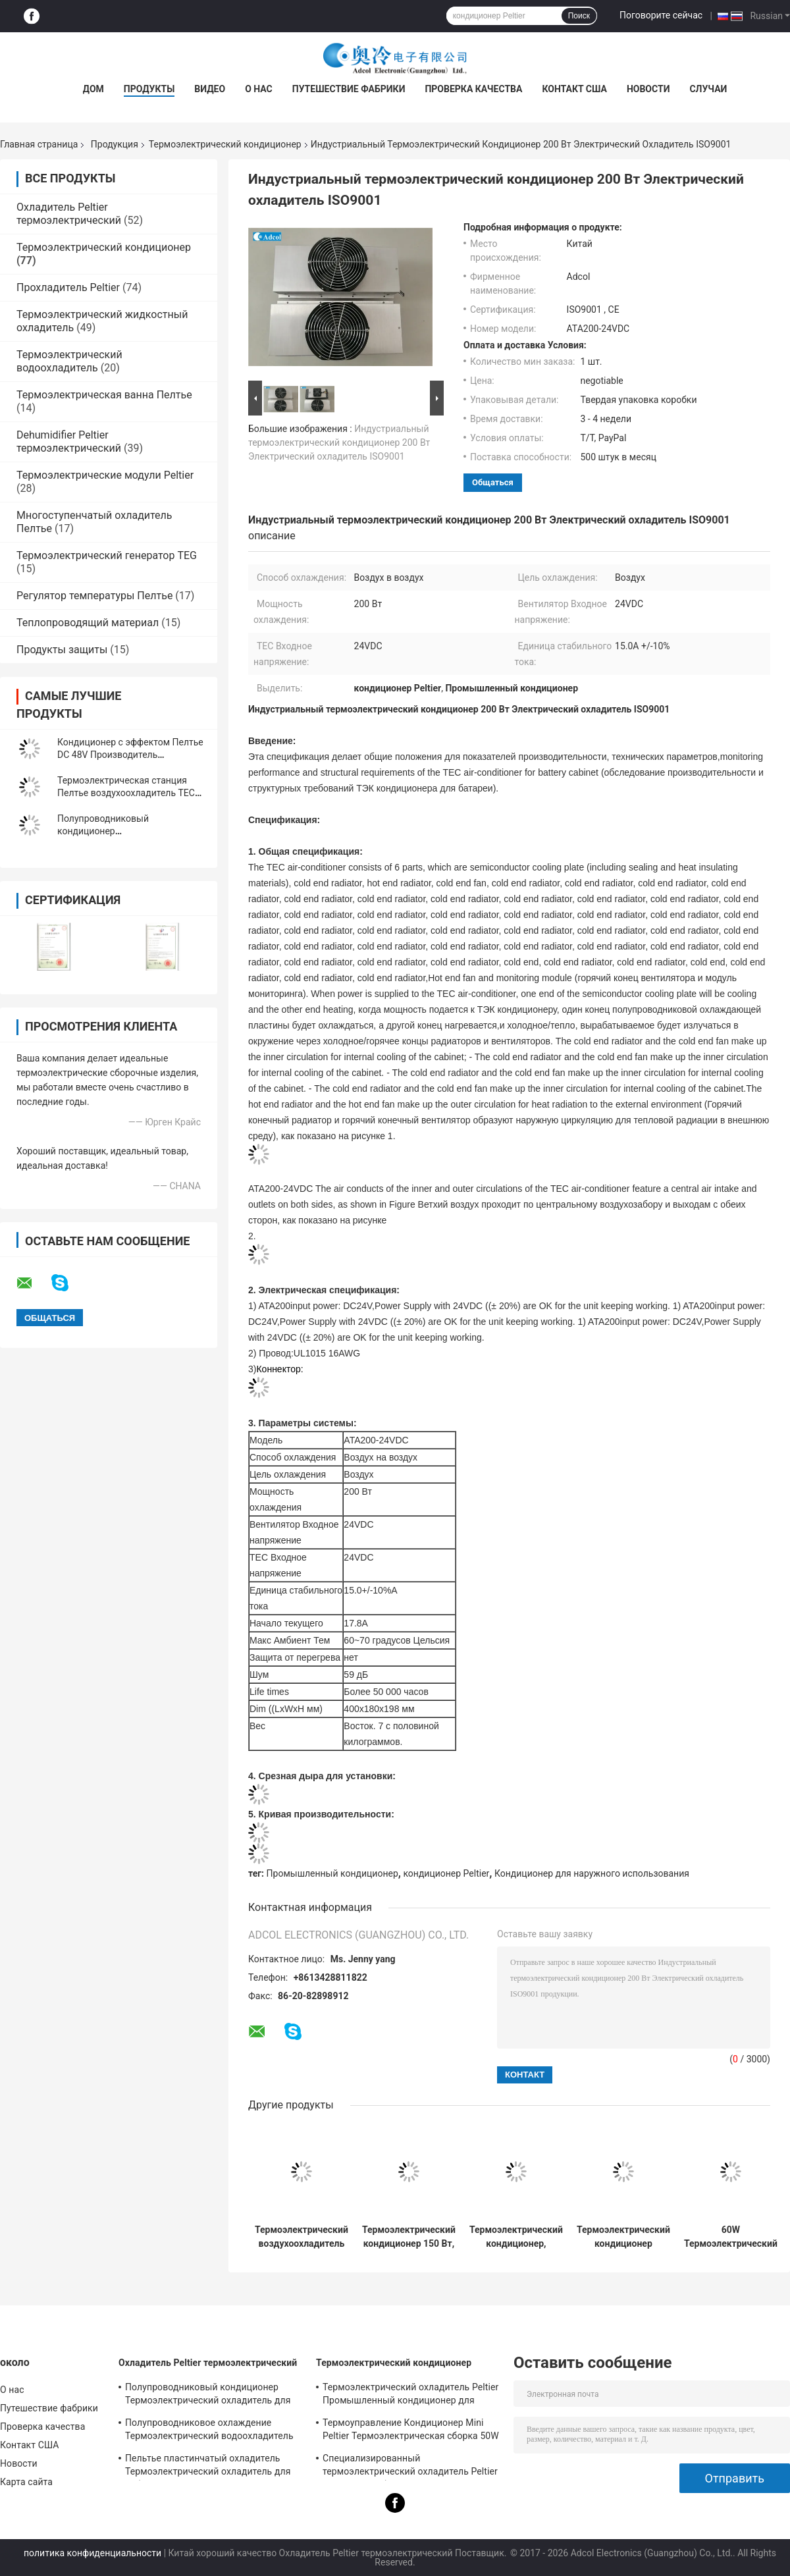  Describe the element at coordinates (209, 2431) in the screenshot. I see `Полупроводниковое охлаждение Термоэлектрический водоохладитель Peltier` at that location.